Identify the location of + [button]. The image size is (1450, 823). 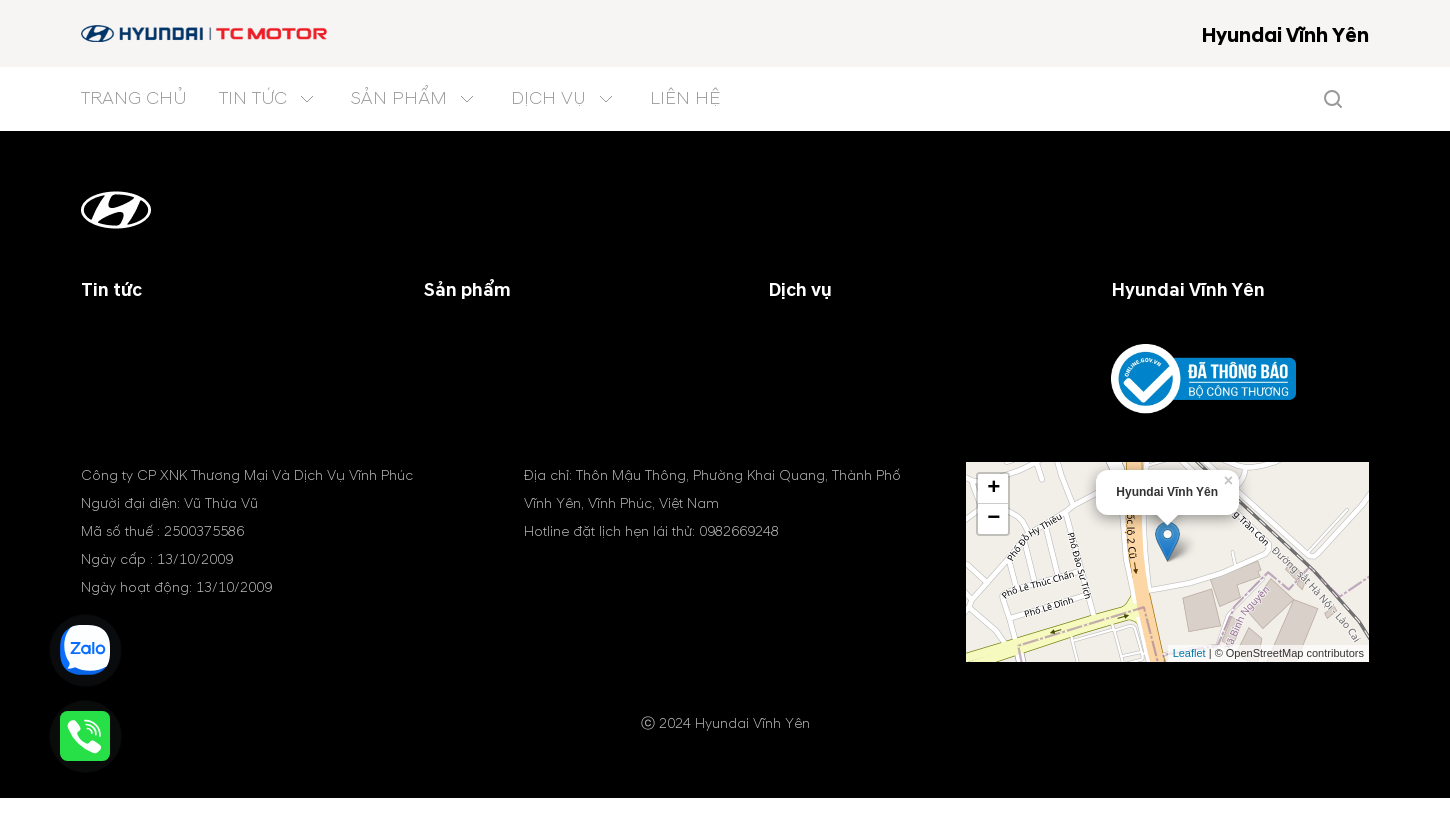
(993, 514).